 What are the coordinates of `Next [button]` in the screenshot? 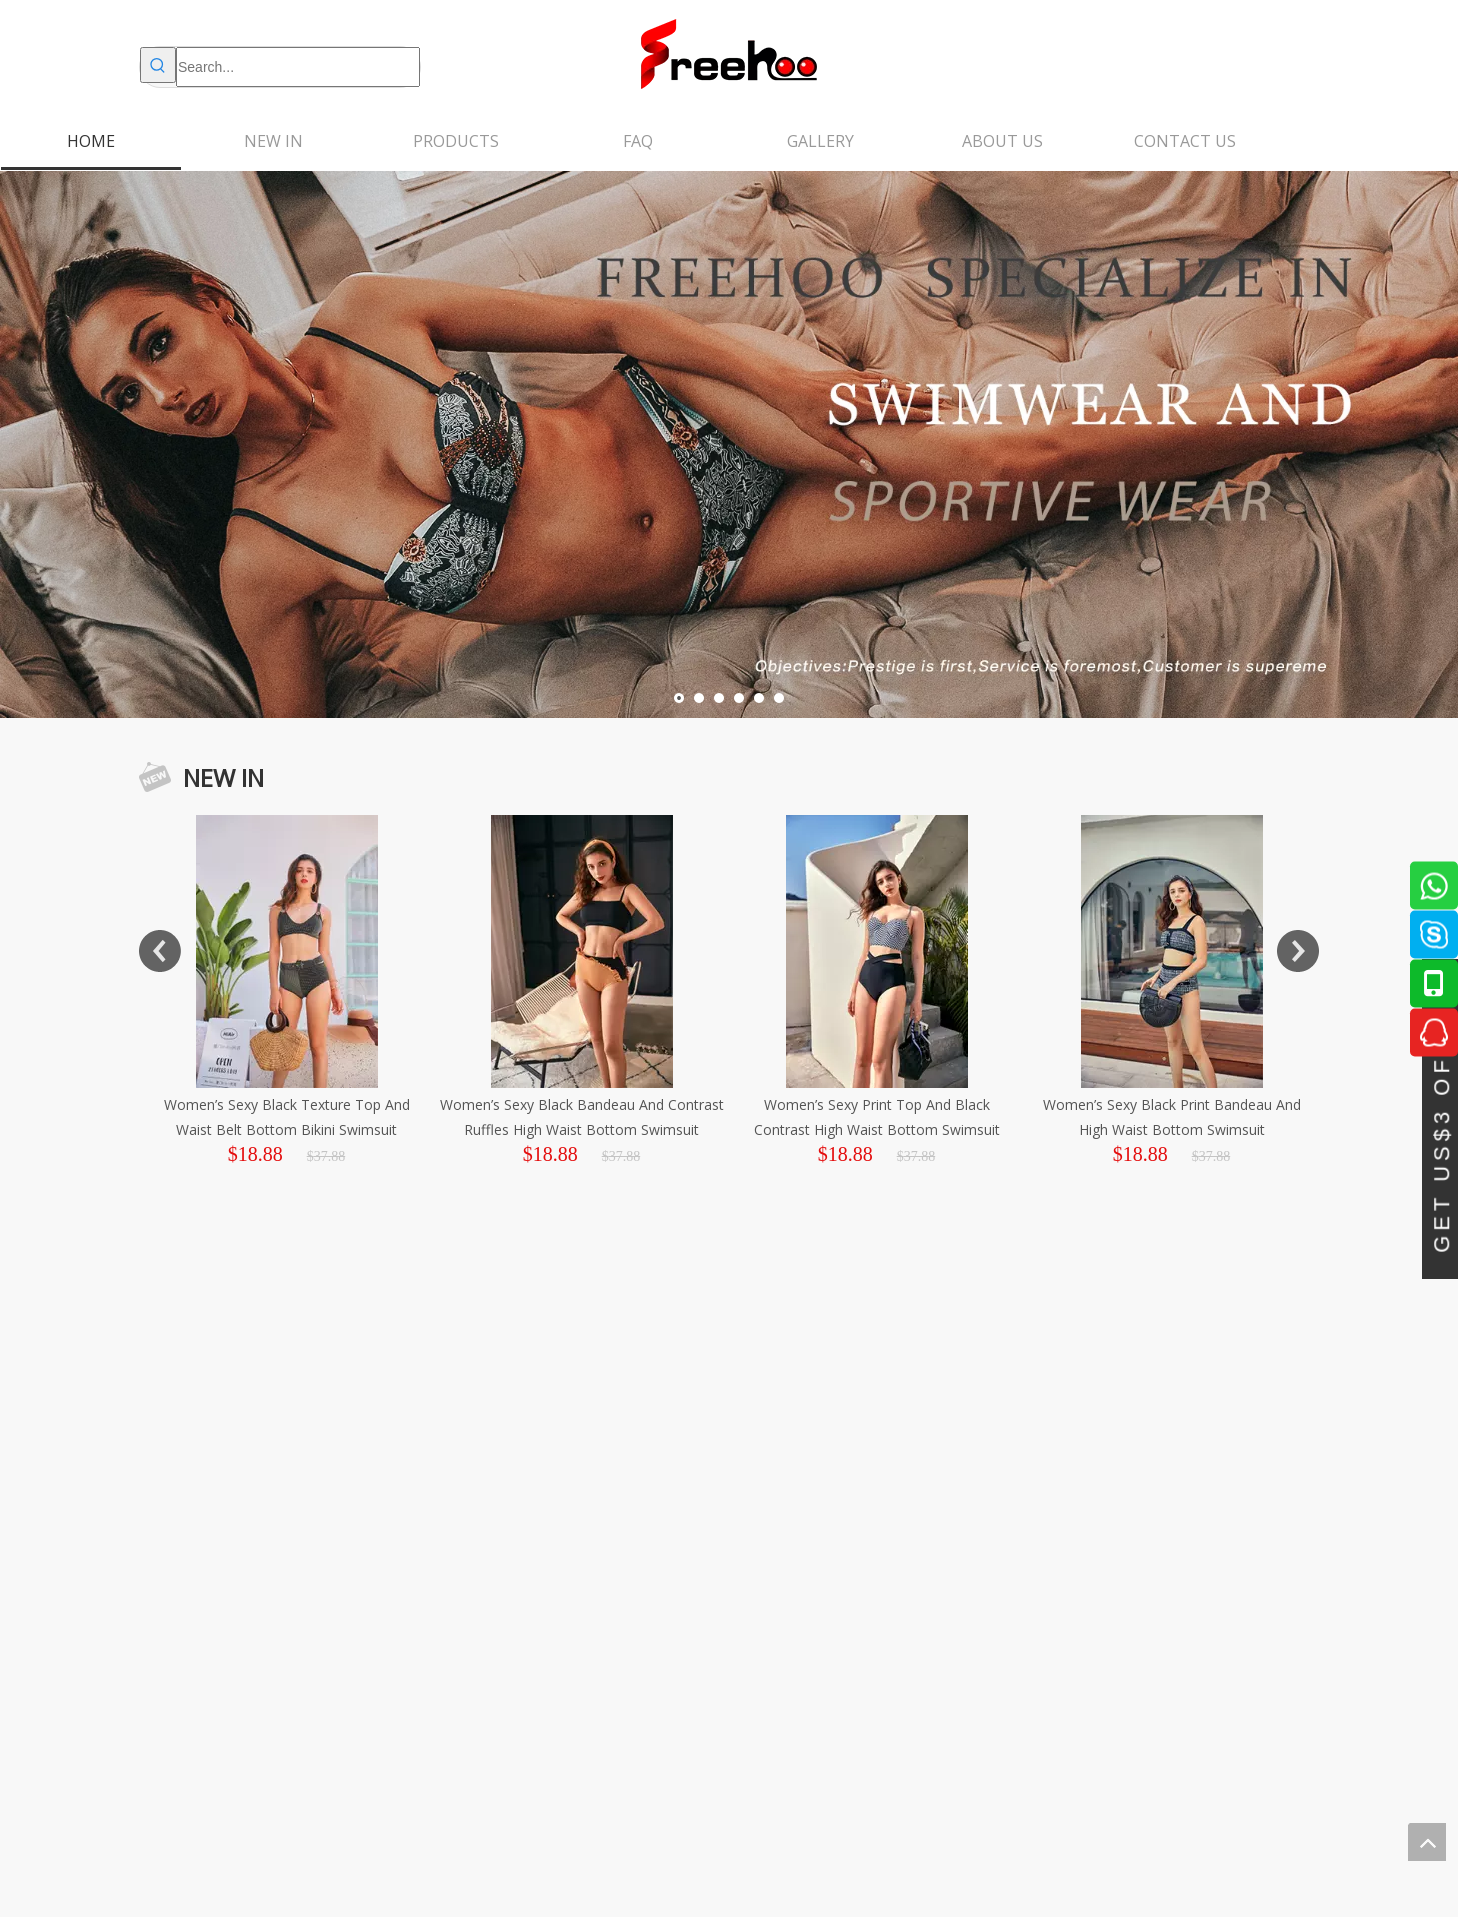 It's located at (1298, 951).